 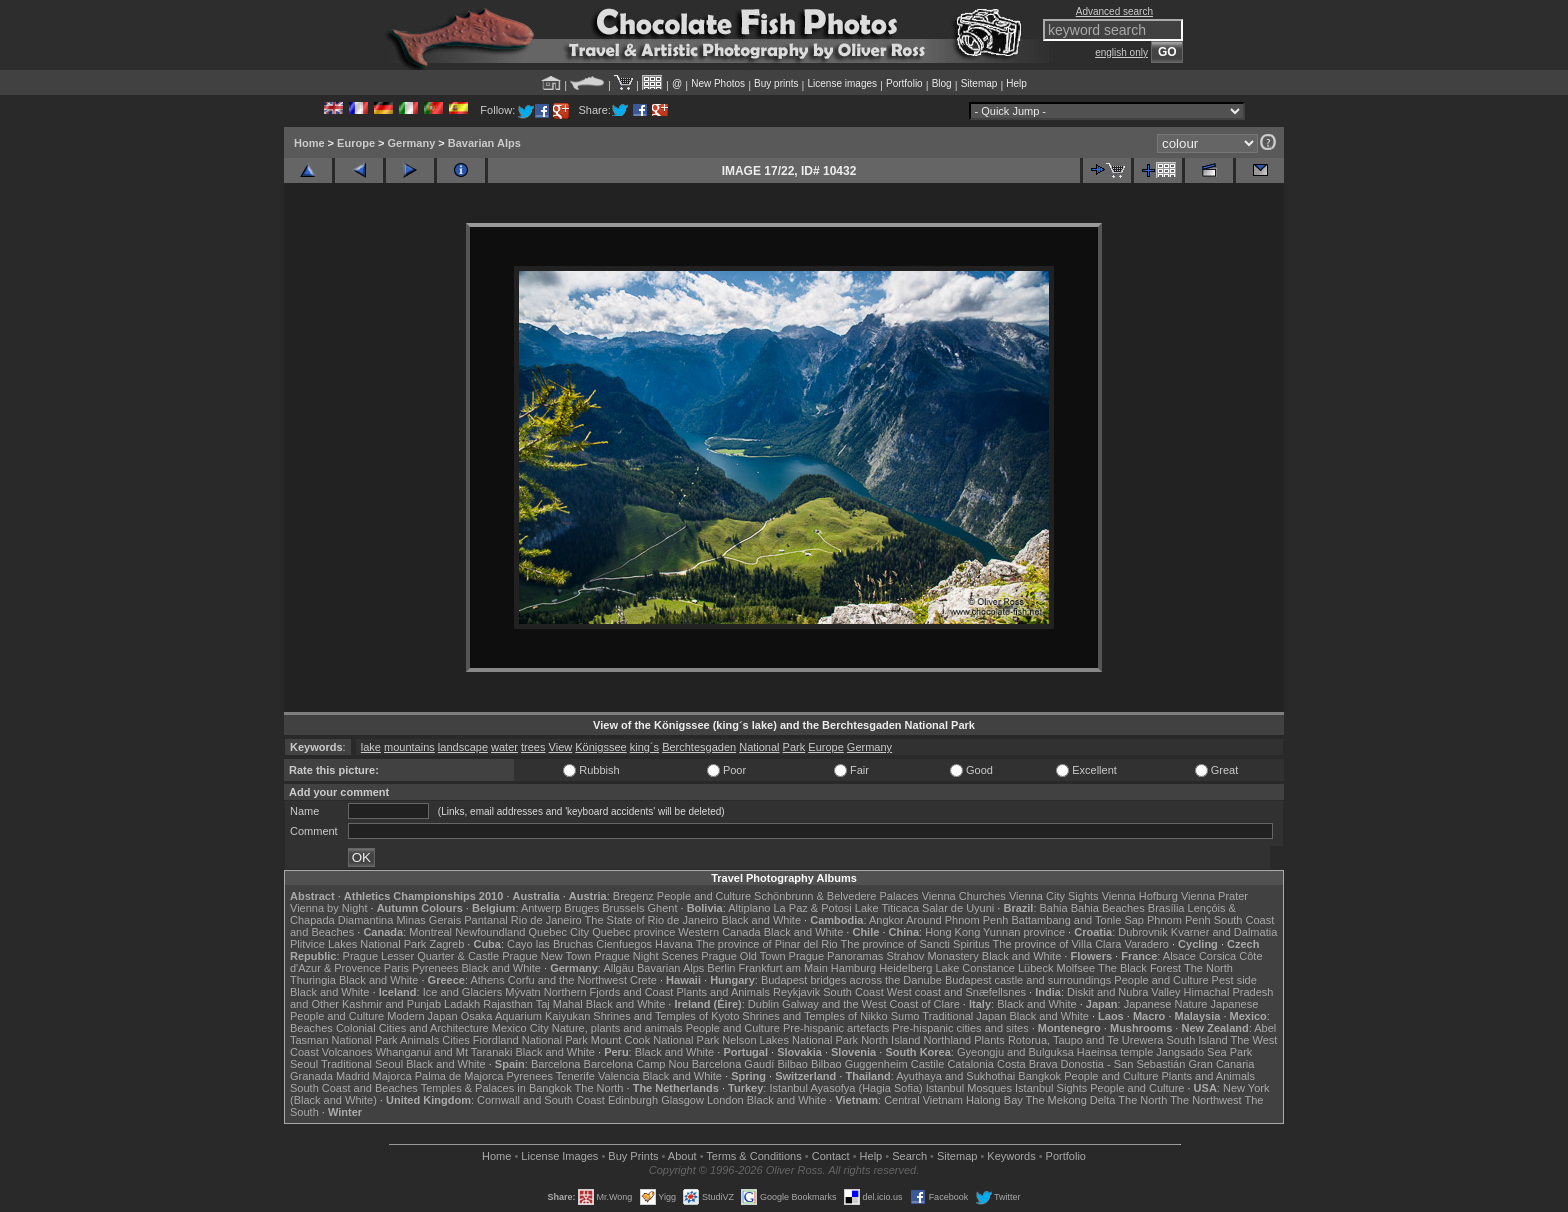 What do you see at coordinates (969, 1088) in the screenshot?
I see `Istanbul Mosques` at bounding box center [969, 1088].